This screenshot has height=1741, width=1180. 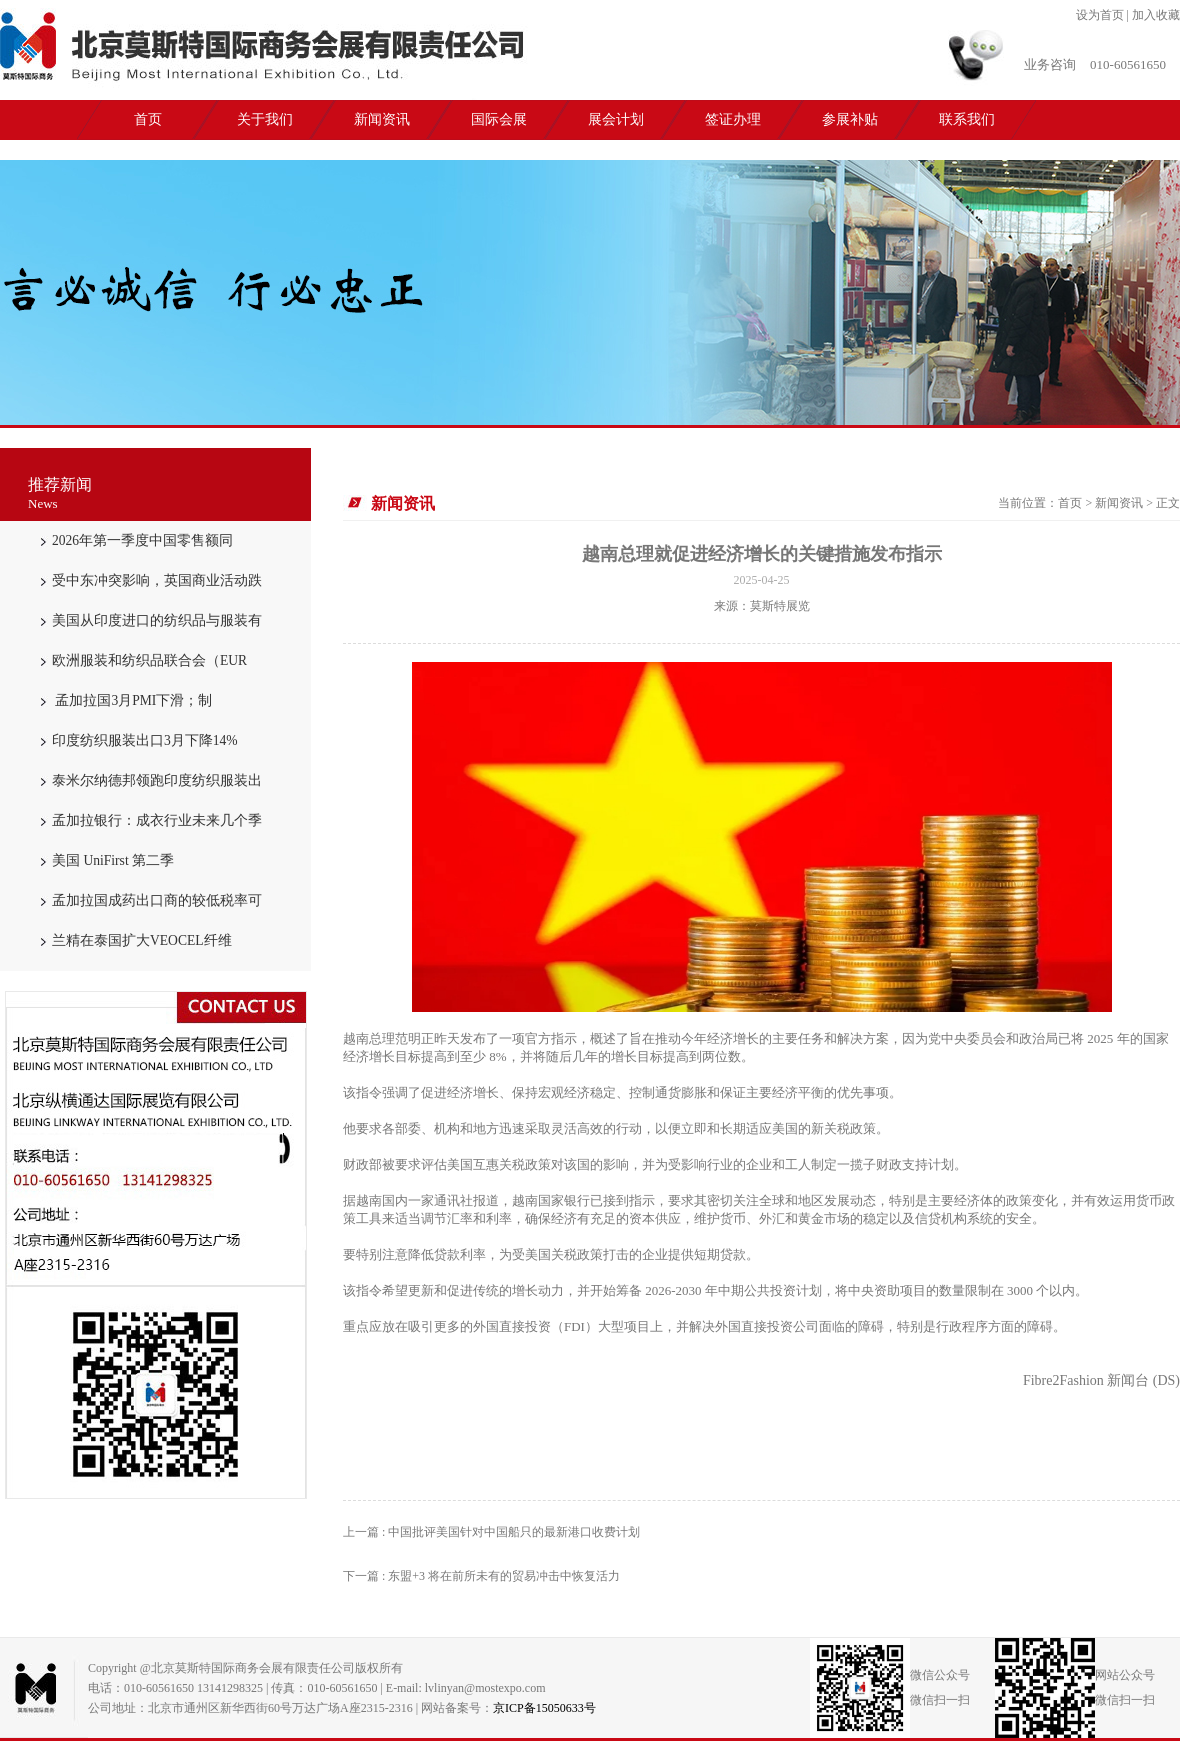 I want to click on 加入收藏, so click(x=1156, y=15).